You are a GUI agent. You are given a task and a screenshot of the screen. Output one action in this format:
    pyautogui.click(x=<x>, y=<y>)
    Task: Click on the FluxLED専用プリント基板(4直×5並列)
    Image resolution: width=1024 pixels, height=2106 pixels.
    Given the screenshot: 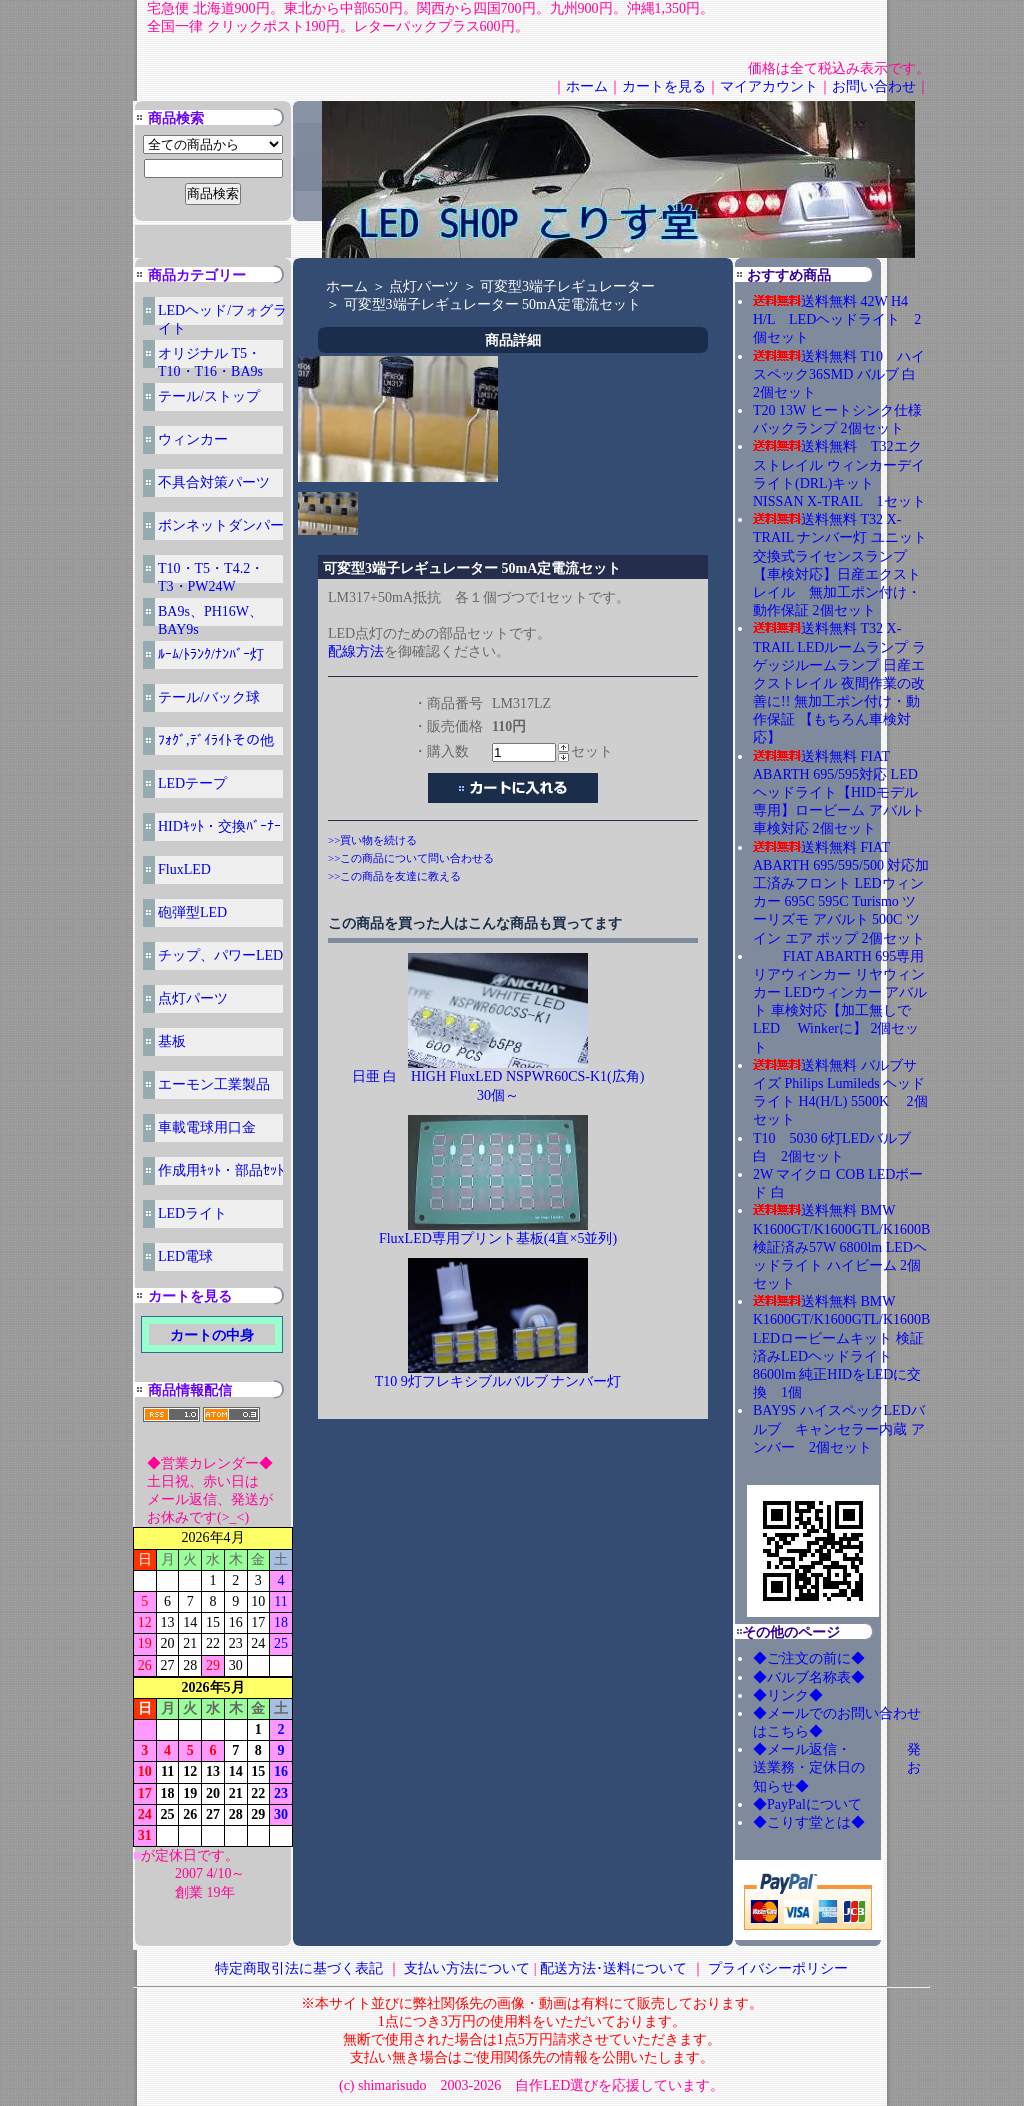 What is the action you would take?
    pyautogui.click(x=498, y=1238)
    